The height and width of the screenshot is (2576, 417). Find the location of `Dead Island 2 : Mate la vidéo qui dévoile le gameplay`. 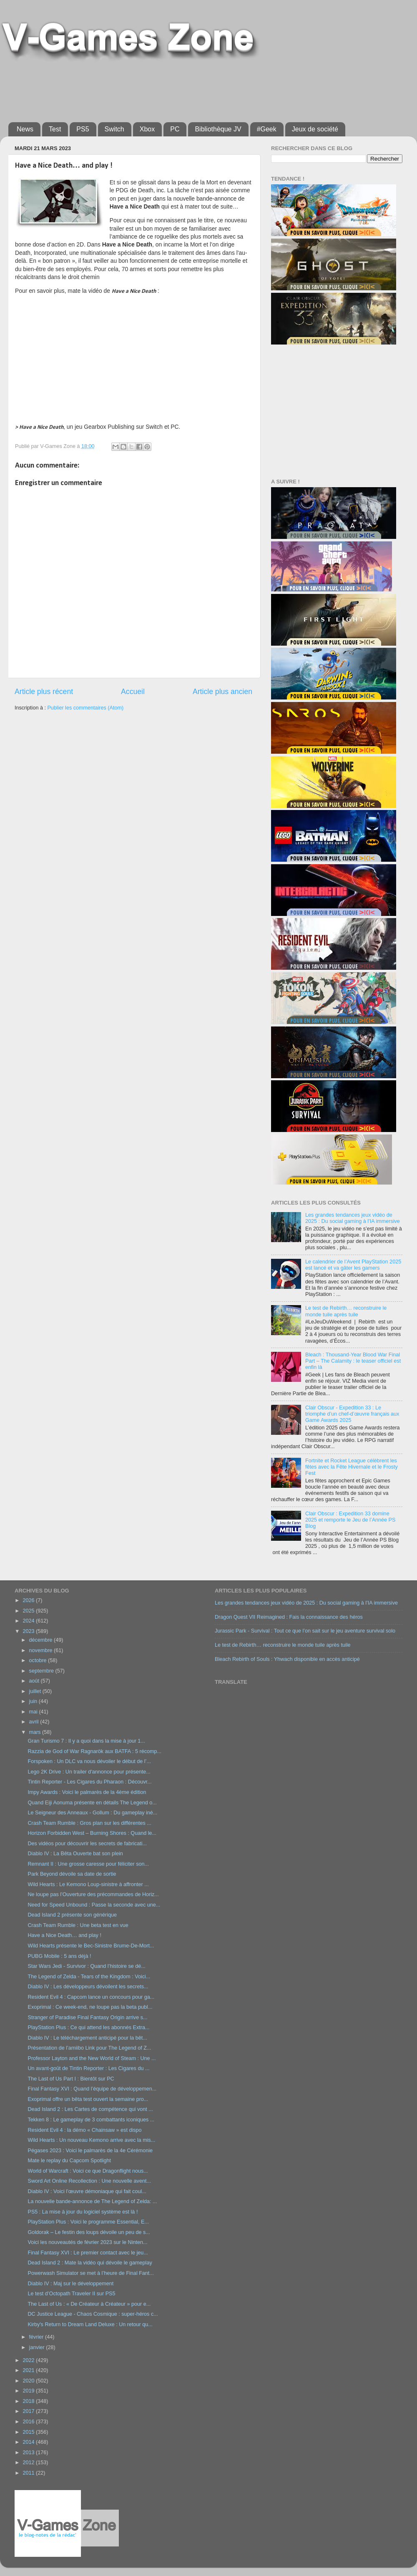

Dead Island 2 : Mate la vidéo qui dévoile le gameplay is located at coordinates (90, 2263).